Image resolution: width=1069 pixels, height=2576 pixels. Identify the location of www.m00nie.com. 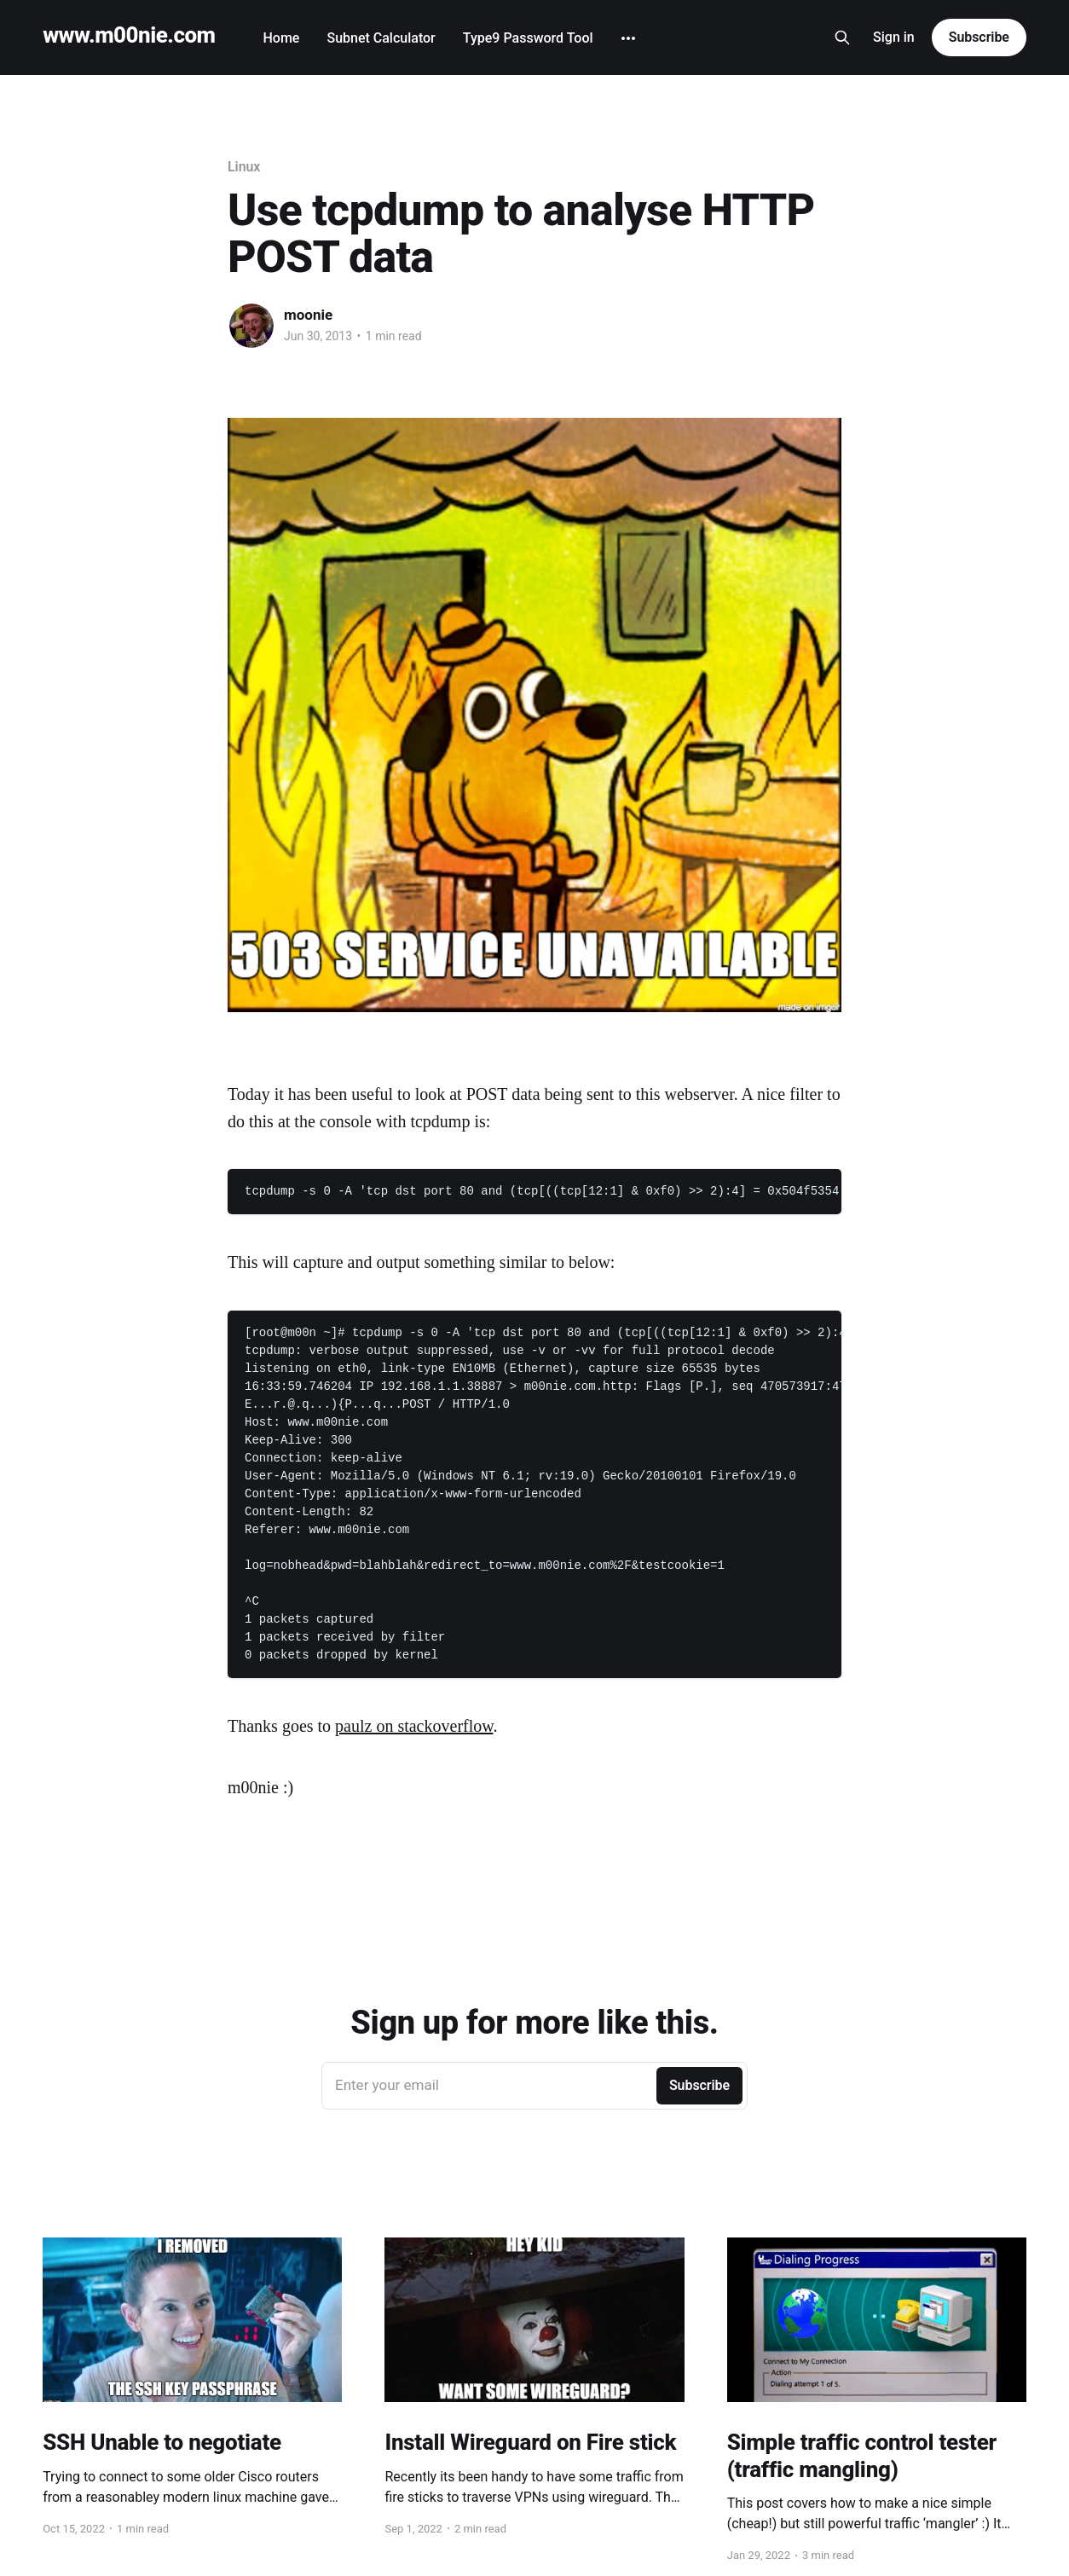
(129, 35).